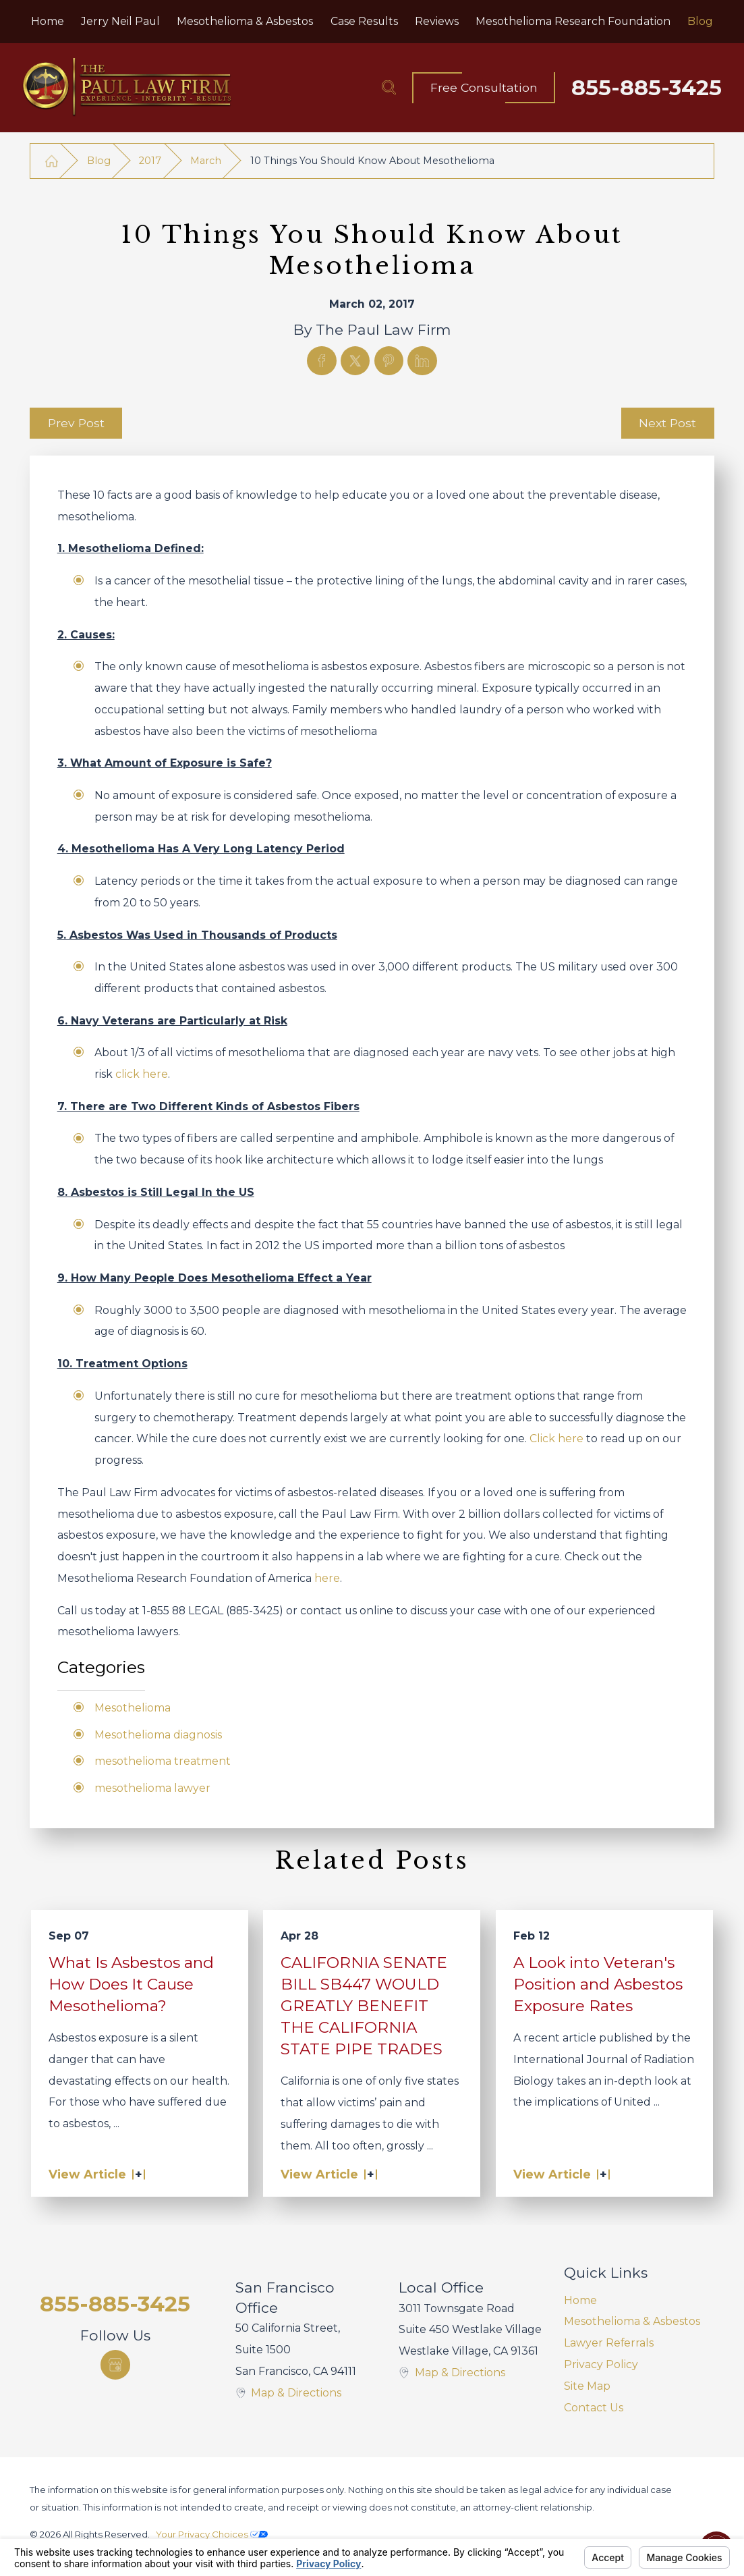 Image resolution: width=744 pixels, height=2576 pixels. Describe the element at coordinates (484, 87) in the screenshot. I see `Free Consultation` at that location.